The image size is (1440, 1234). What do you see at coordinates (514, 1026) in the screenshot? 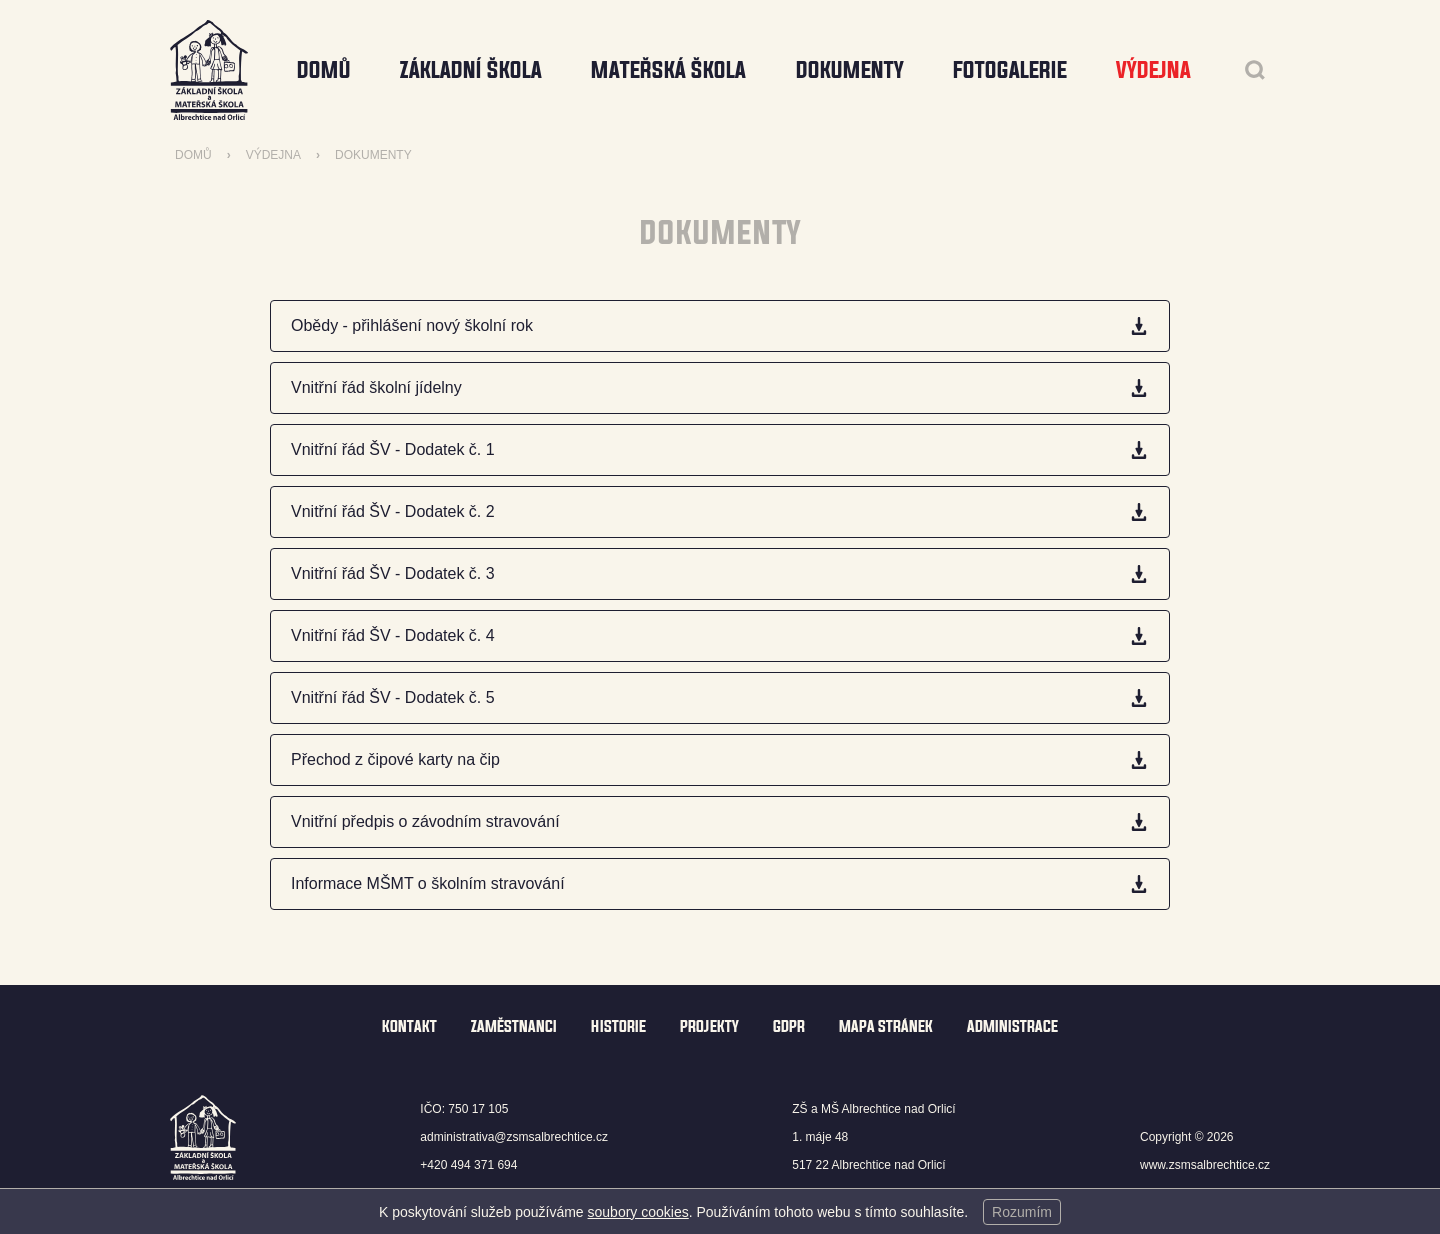
I see `Zaměstnanci` at bounding box center [514, 1026].